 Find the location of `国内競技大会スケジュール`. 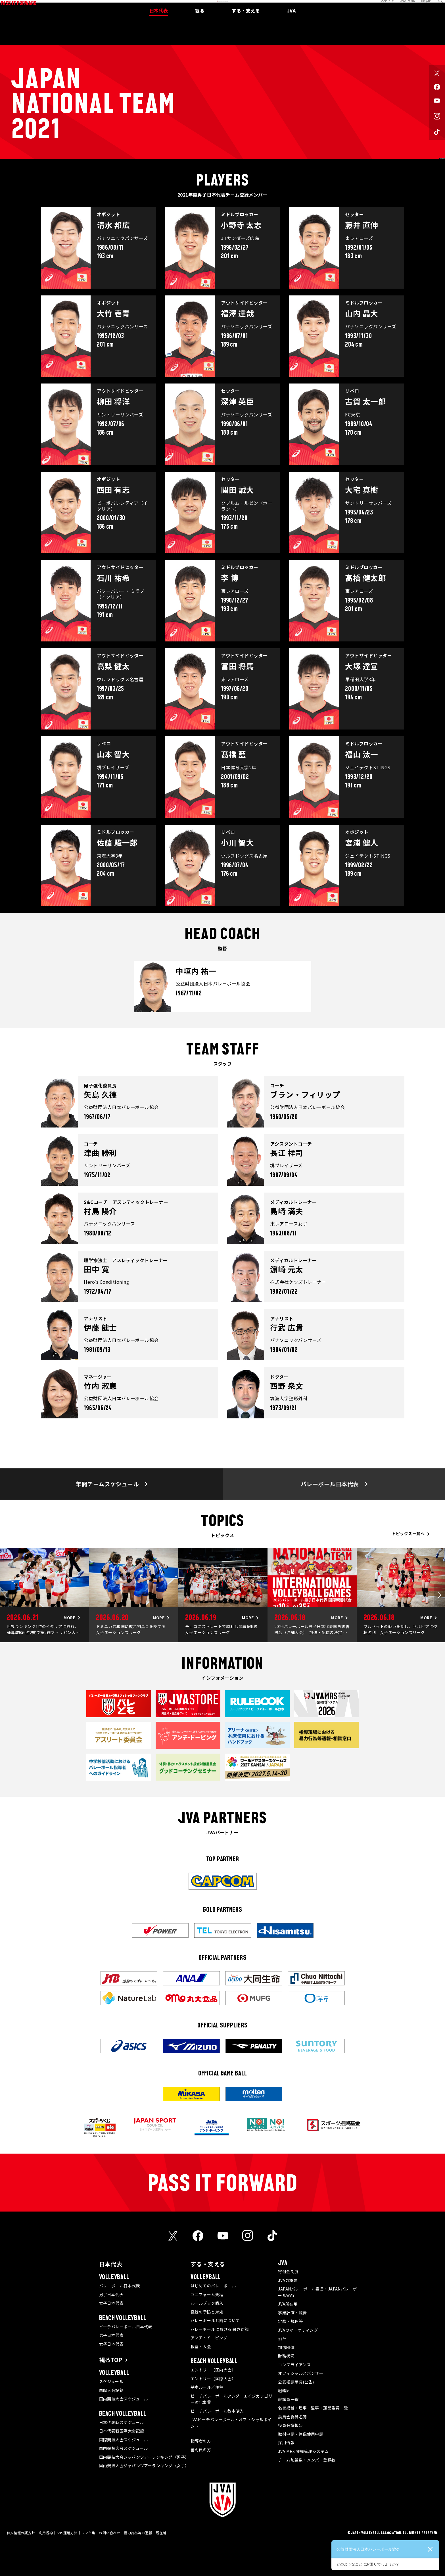

国内競技大会スケジュール is located at coordinates (123, 2399).